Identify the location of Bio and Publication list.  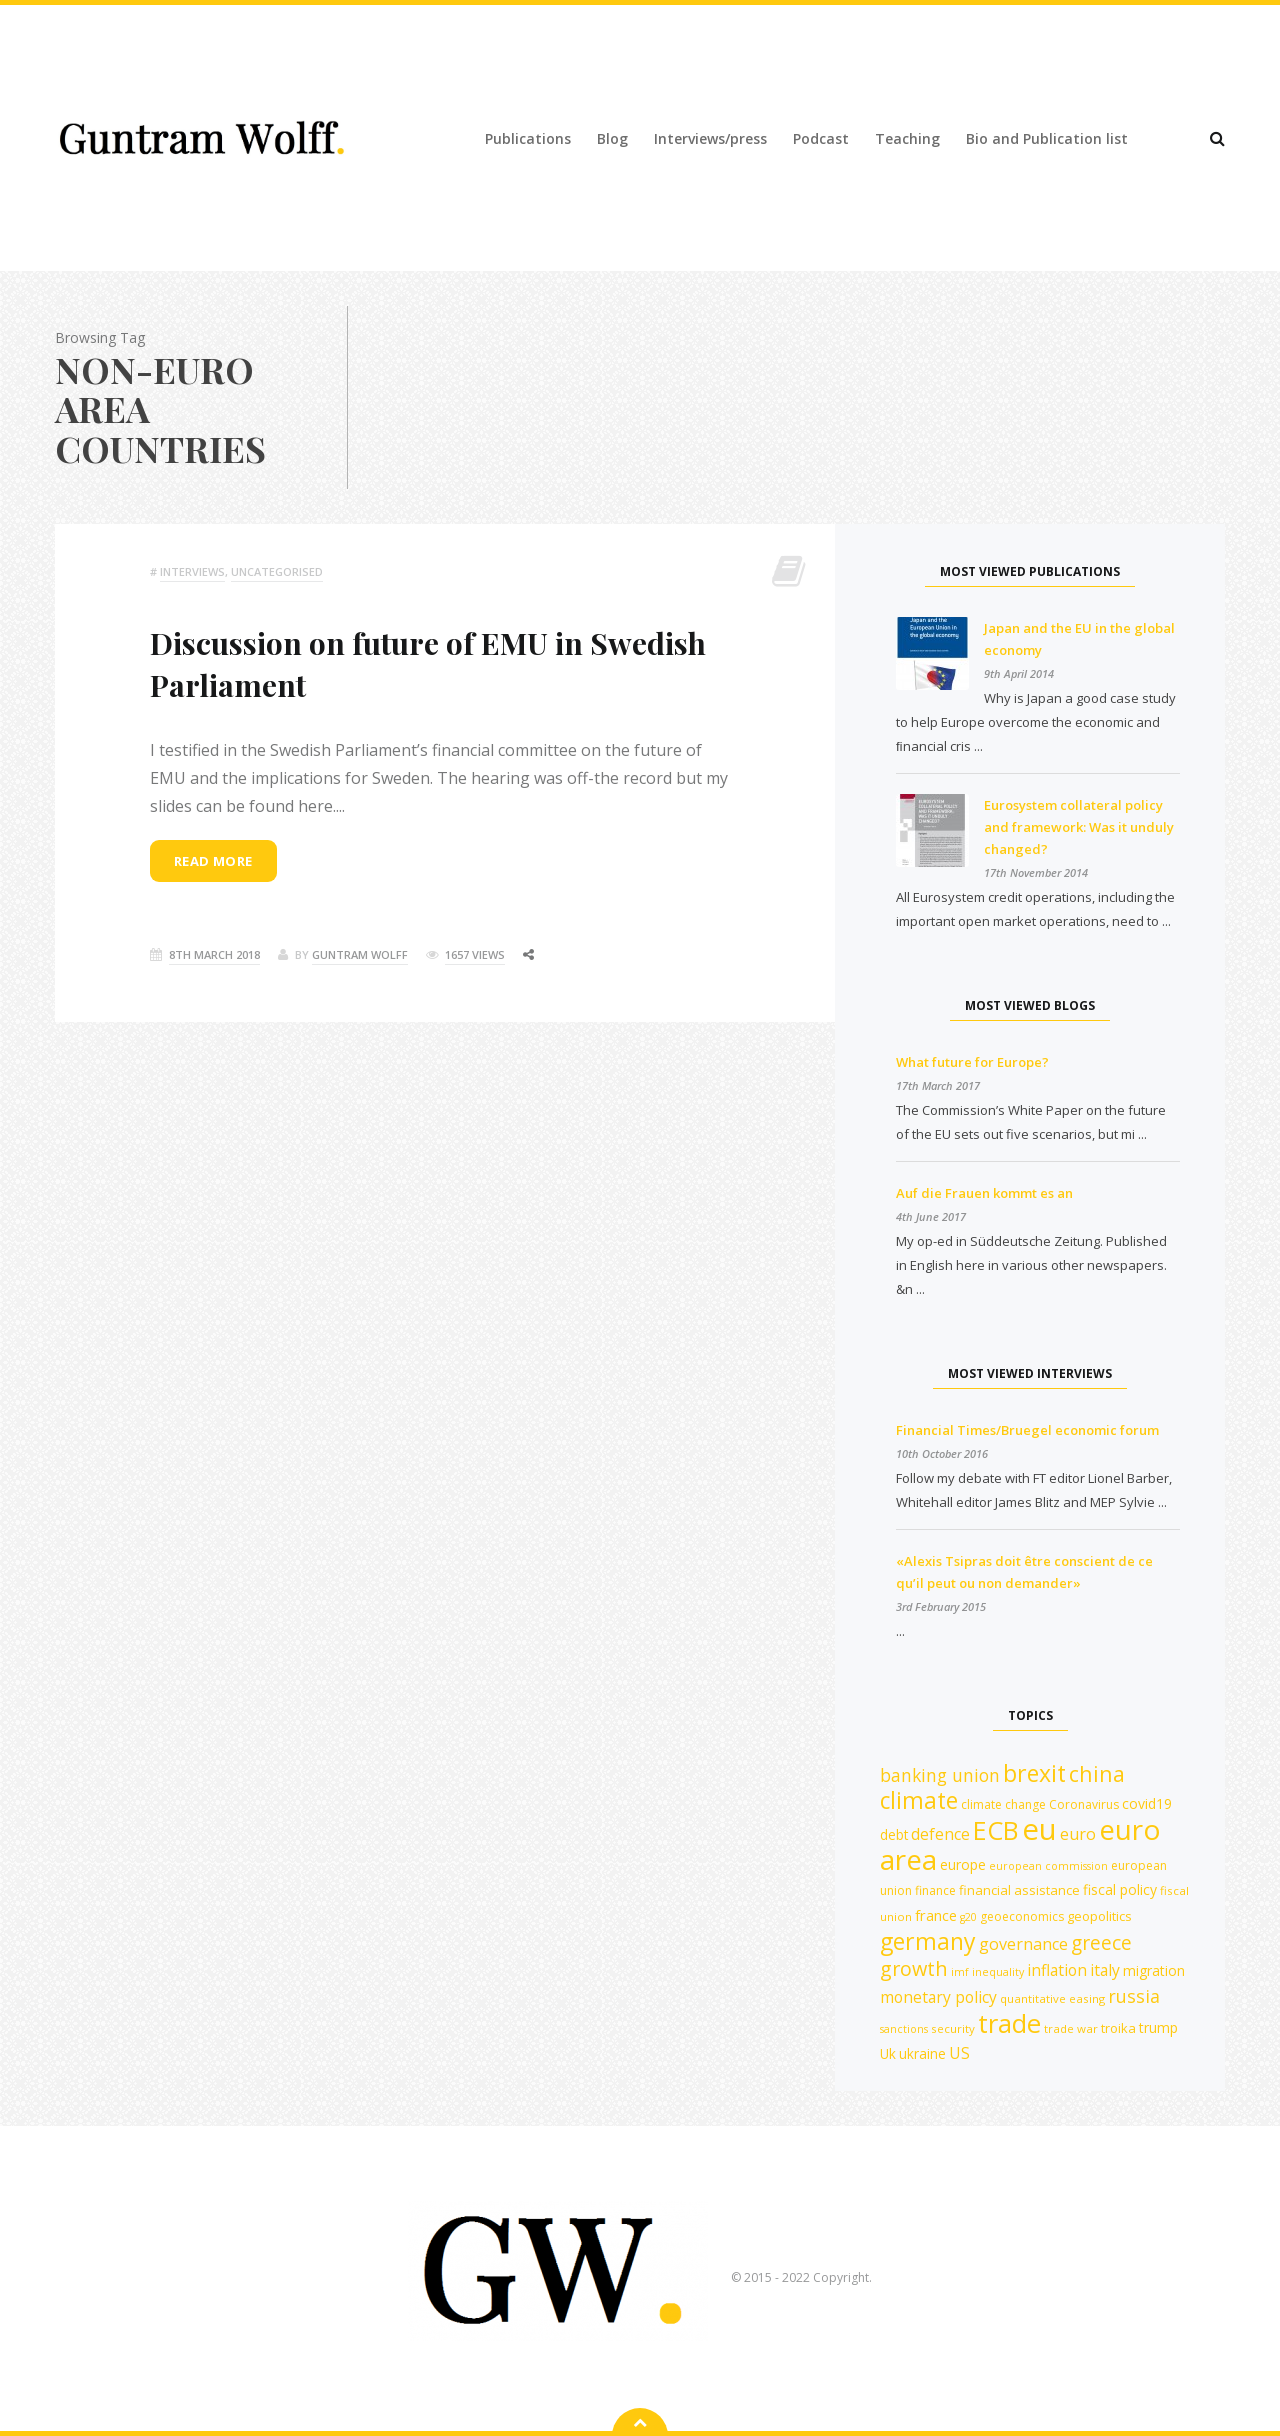
(1047, 138).